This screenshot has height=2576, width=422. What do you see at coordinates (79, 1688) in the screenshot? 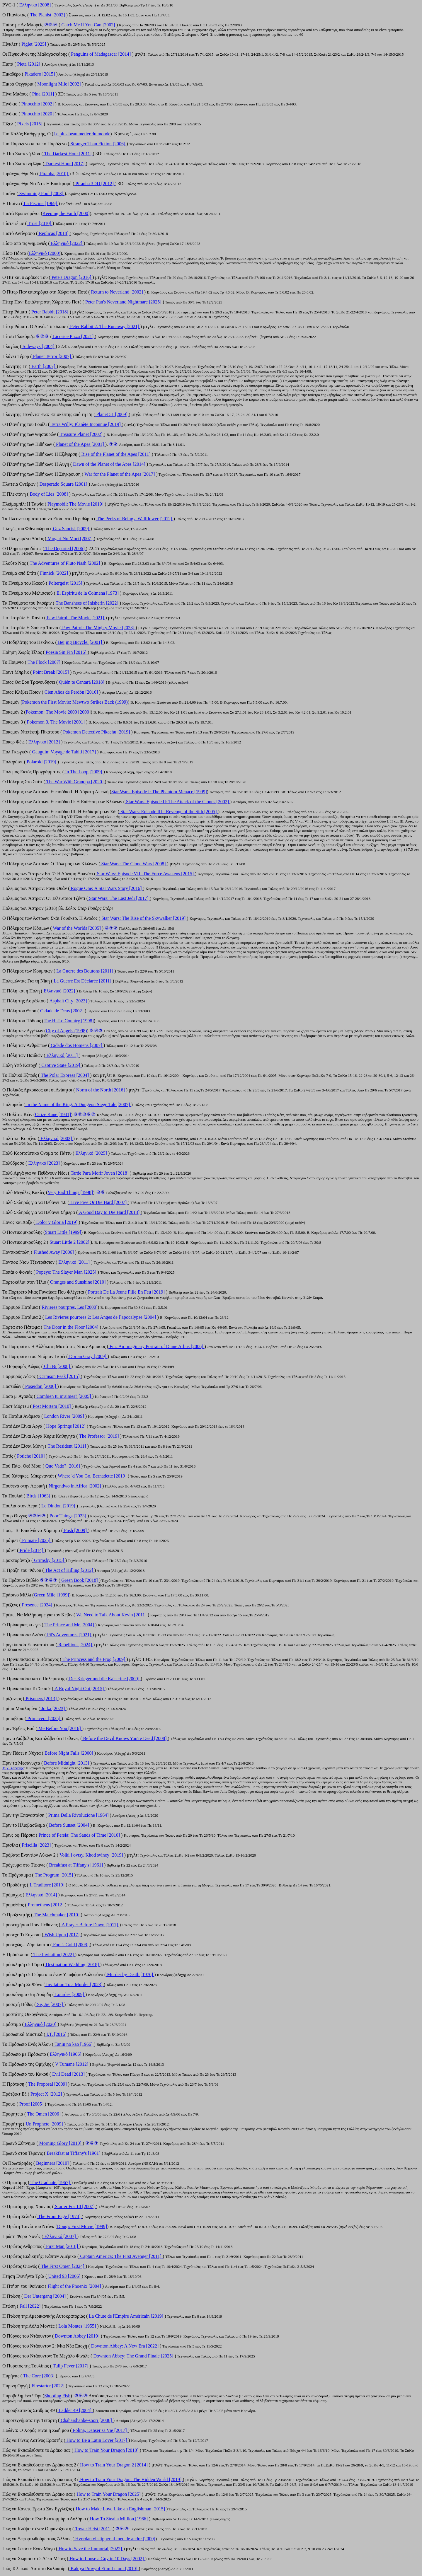
I see `A Royal Night Out [2015]` at bounding box center [79, 1688].